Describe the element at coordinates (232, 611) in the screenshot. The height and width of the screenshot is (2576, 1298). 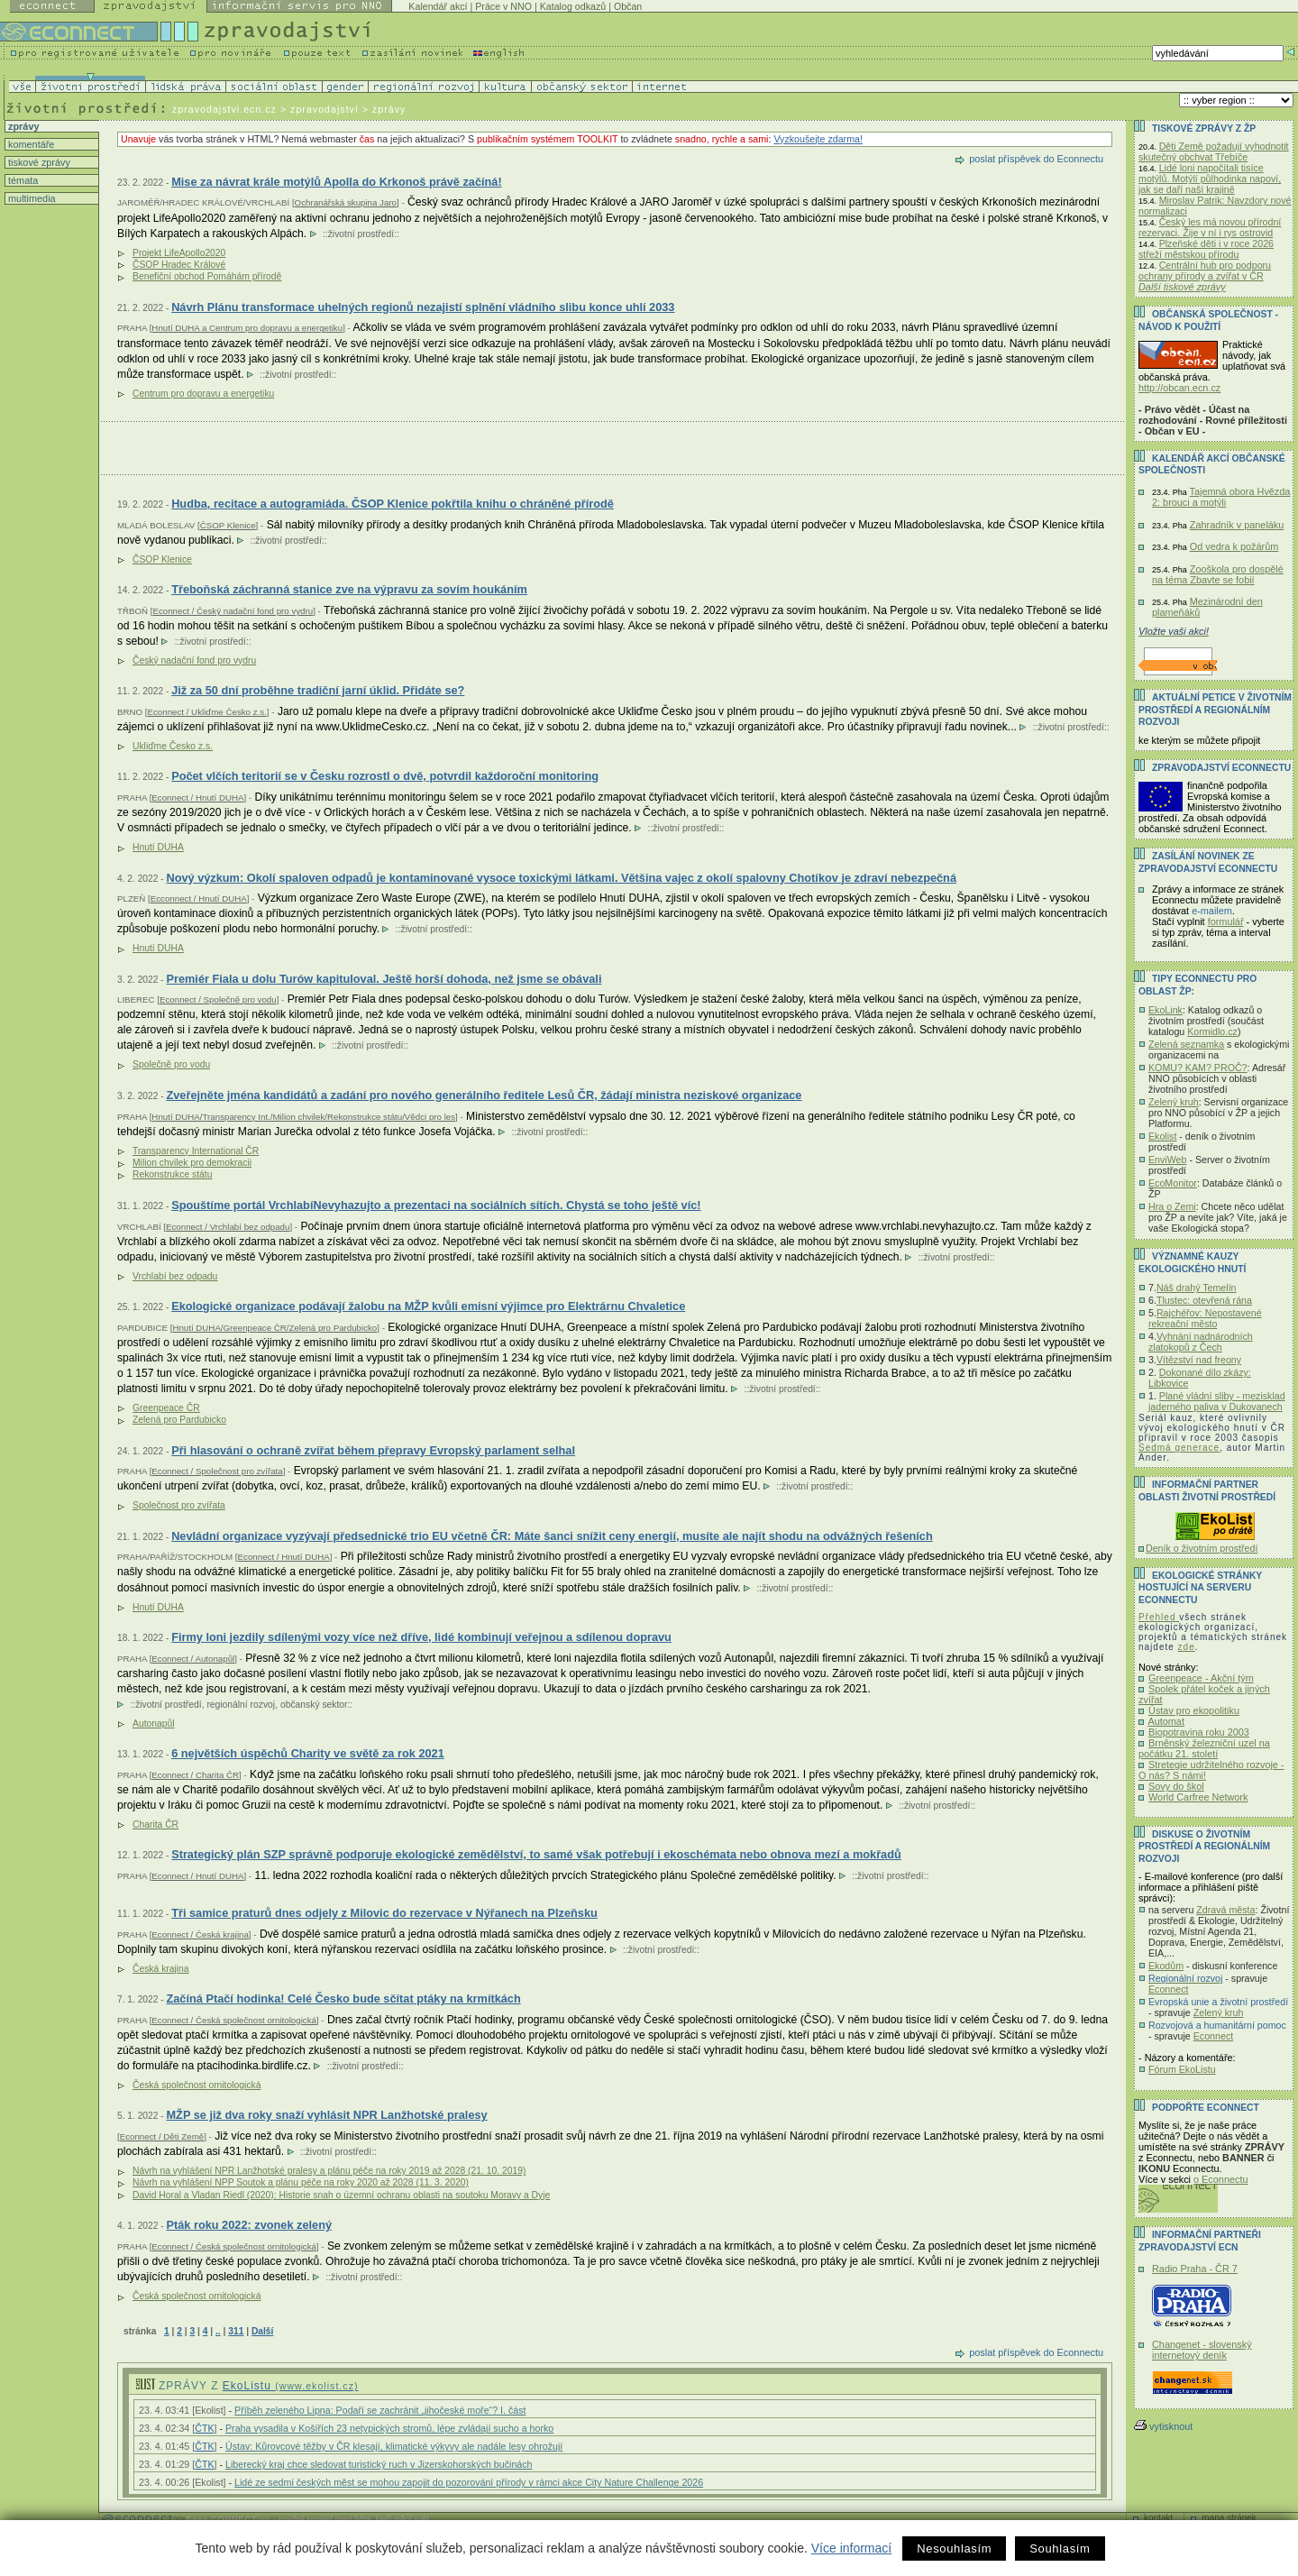
I see `Econnect / Český nadační fond pro vydru` at that location.